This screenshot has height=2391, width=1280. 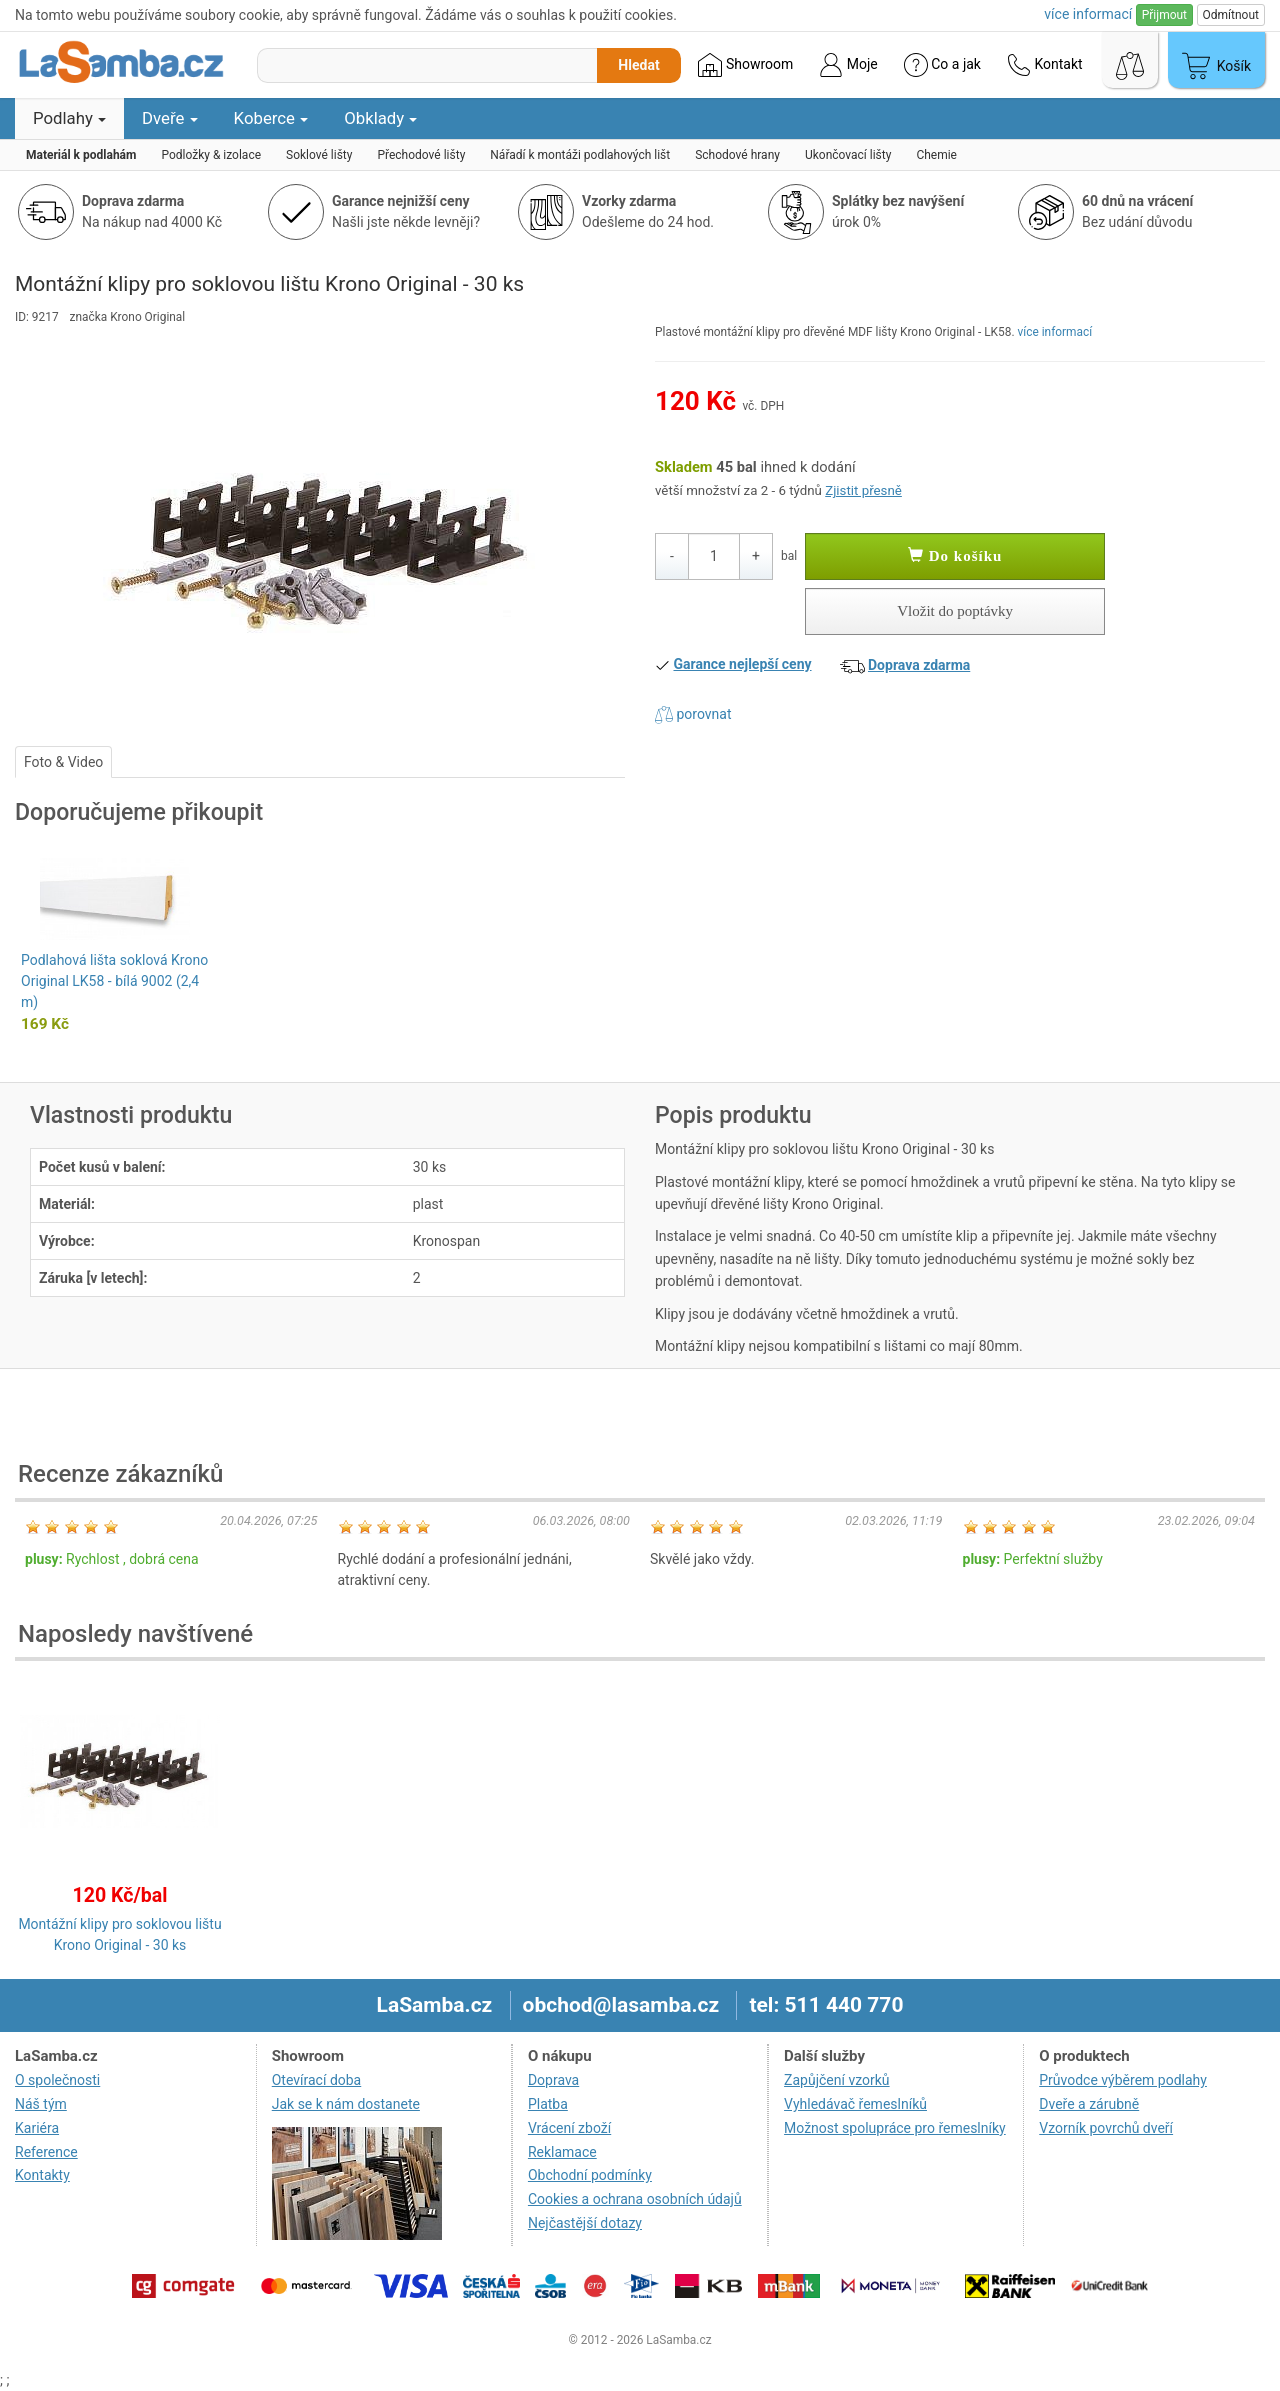 I want to click on Vrácení zboží, so click(x=569, y=2128).